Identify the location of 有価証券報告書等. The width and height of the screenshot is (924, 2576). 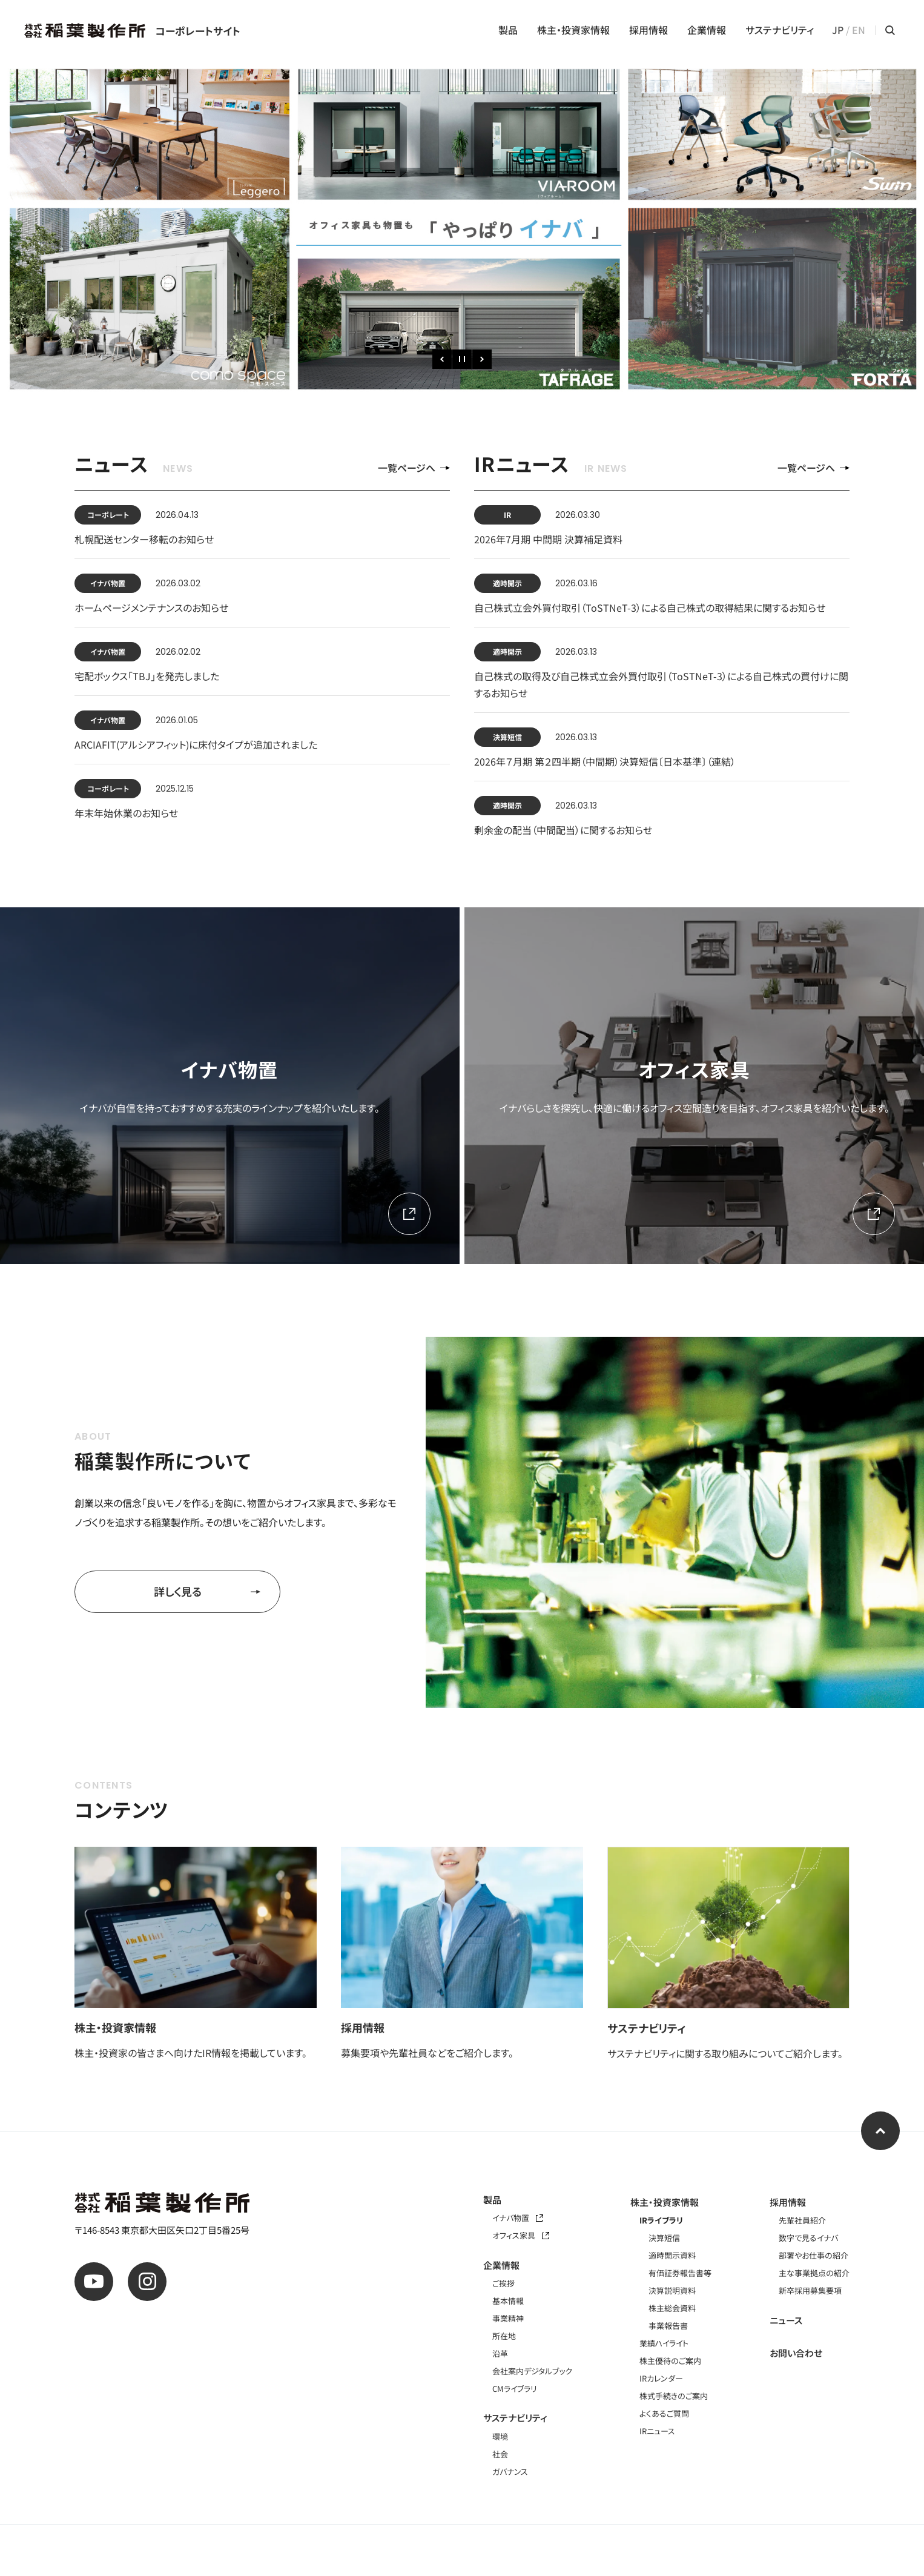
(679, 2273).